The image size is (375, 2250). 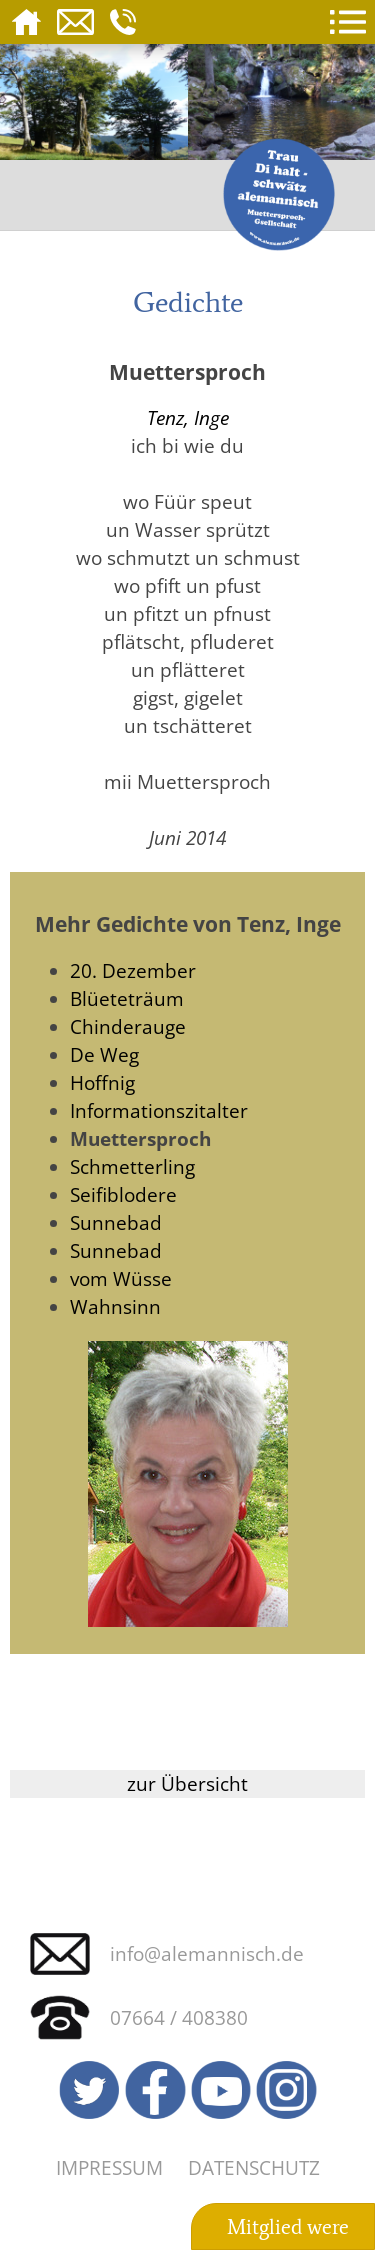 I want to click on info@alemannisch.de, so click(x=207, y=1953).